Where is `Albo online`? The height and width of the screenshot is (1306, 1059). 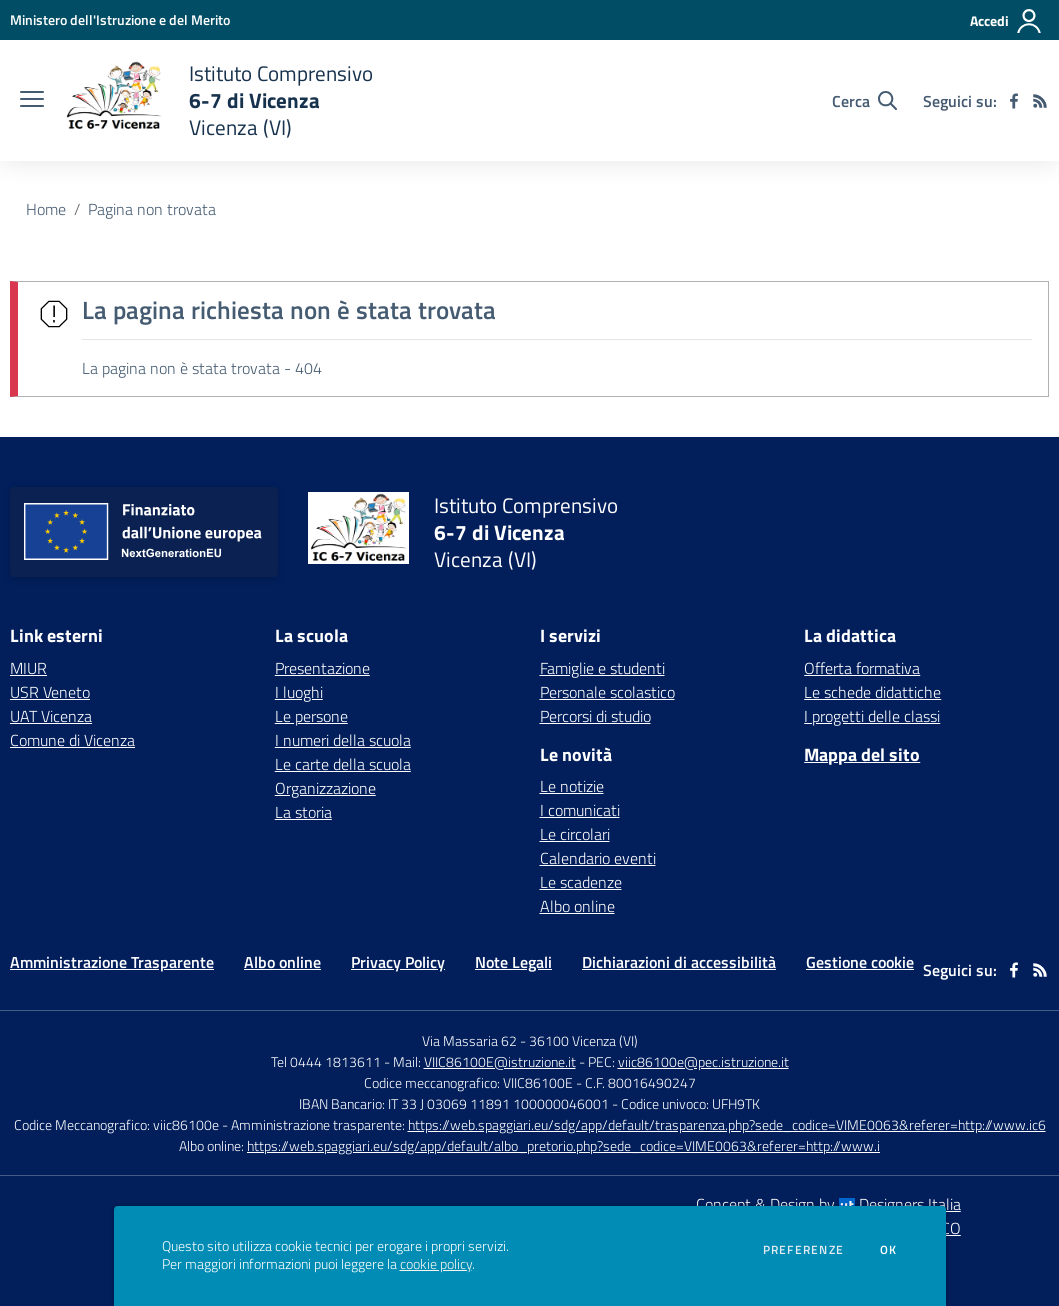
Albo online is located at coordinates (577, 906).